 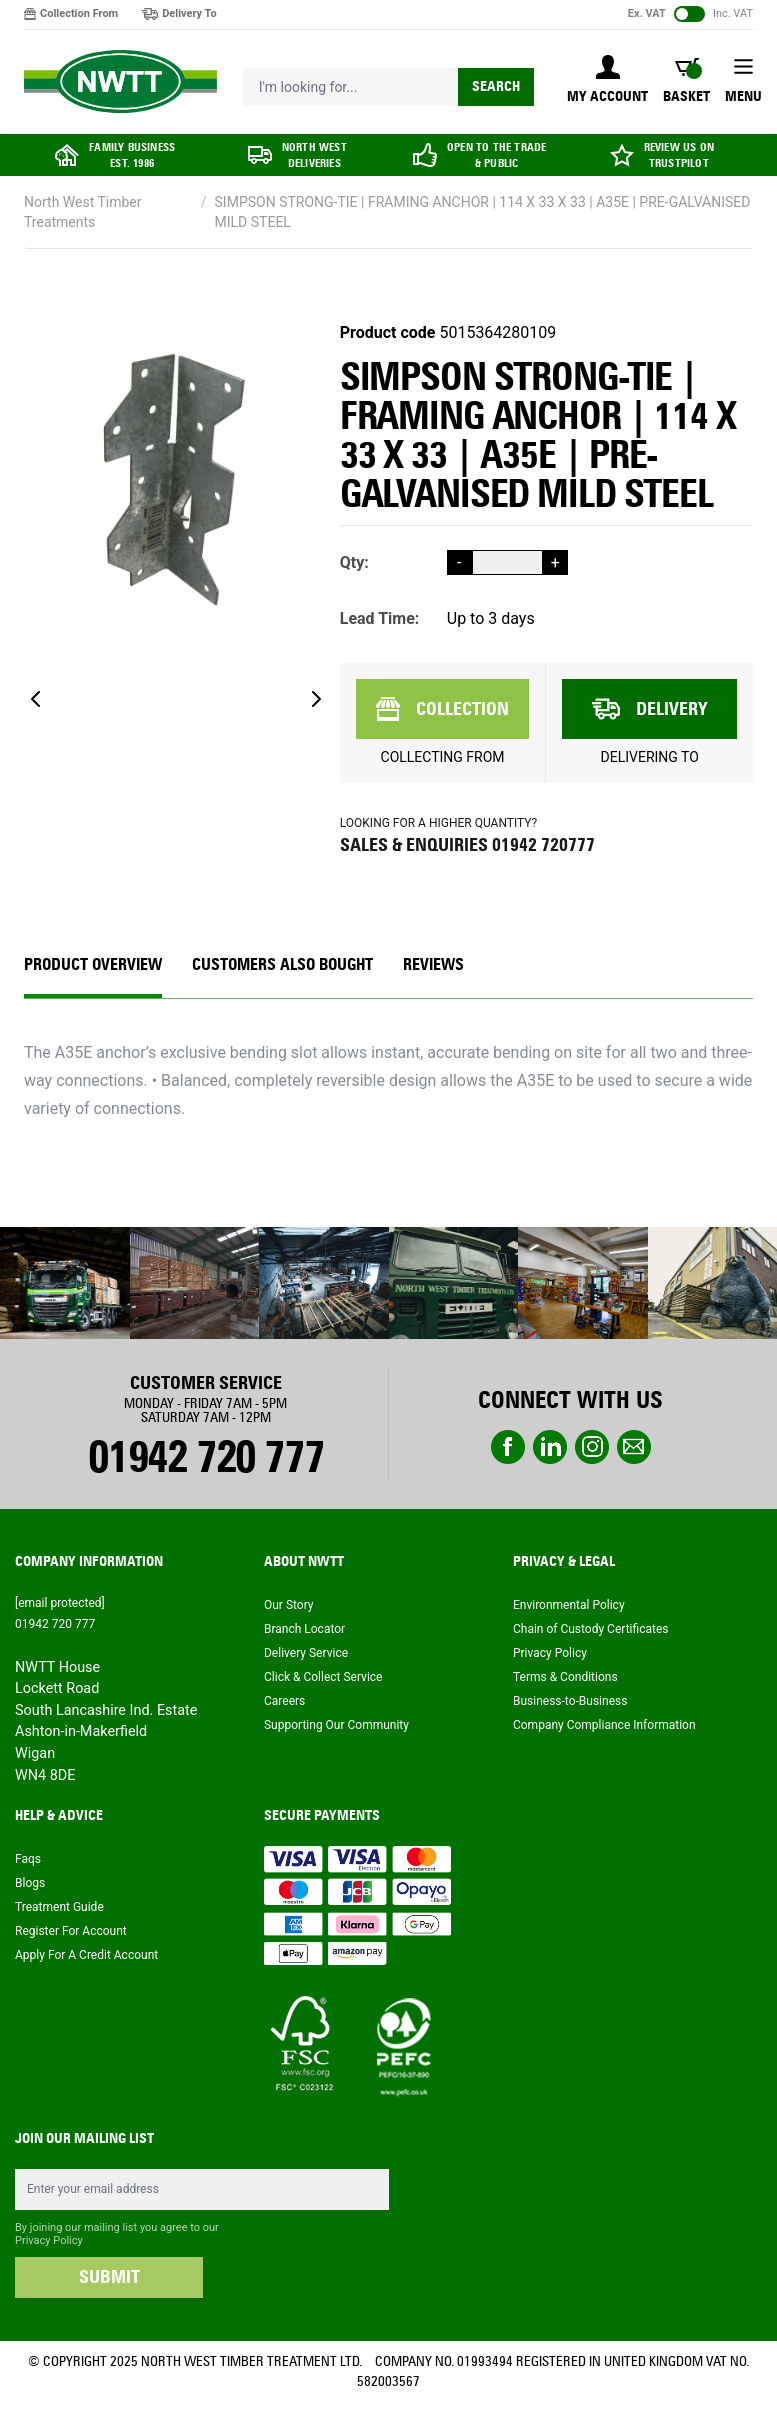 I want to click on Our Story, so click(x=289, y=1605).